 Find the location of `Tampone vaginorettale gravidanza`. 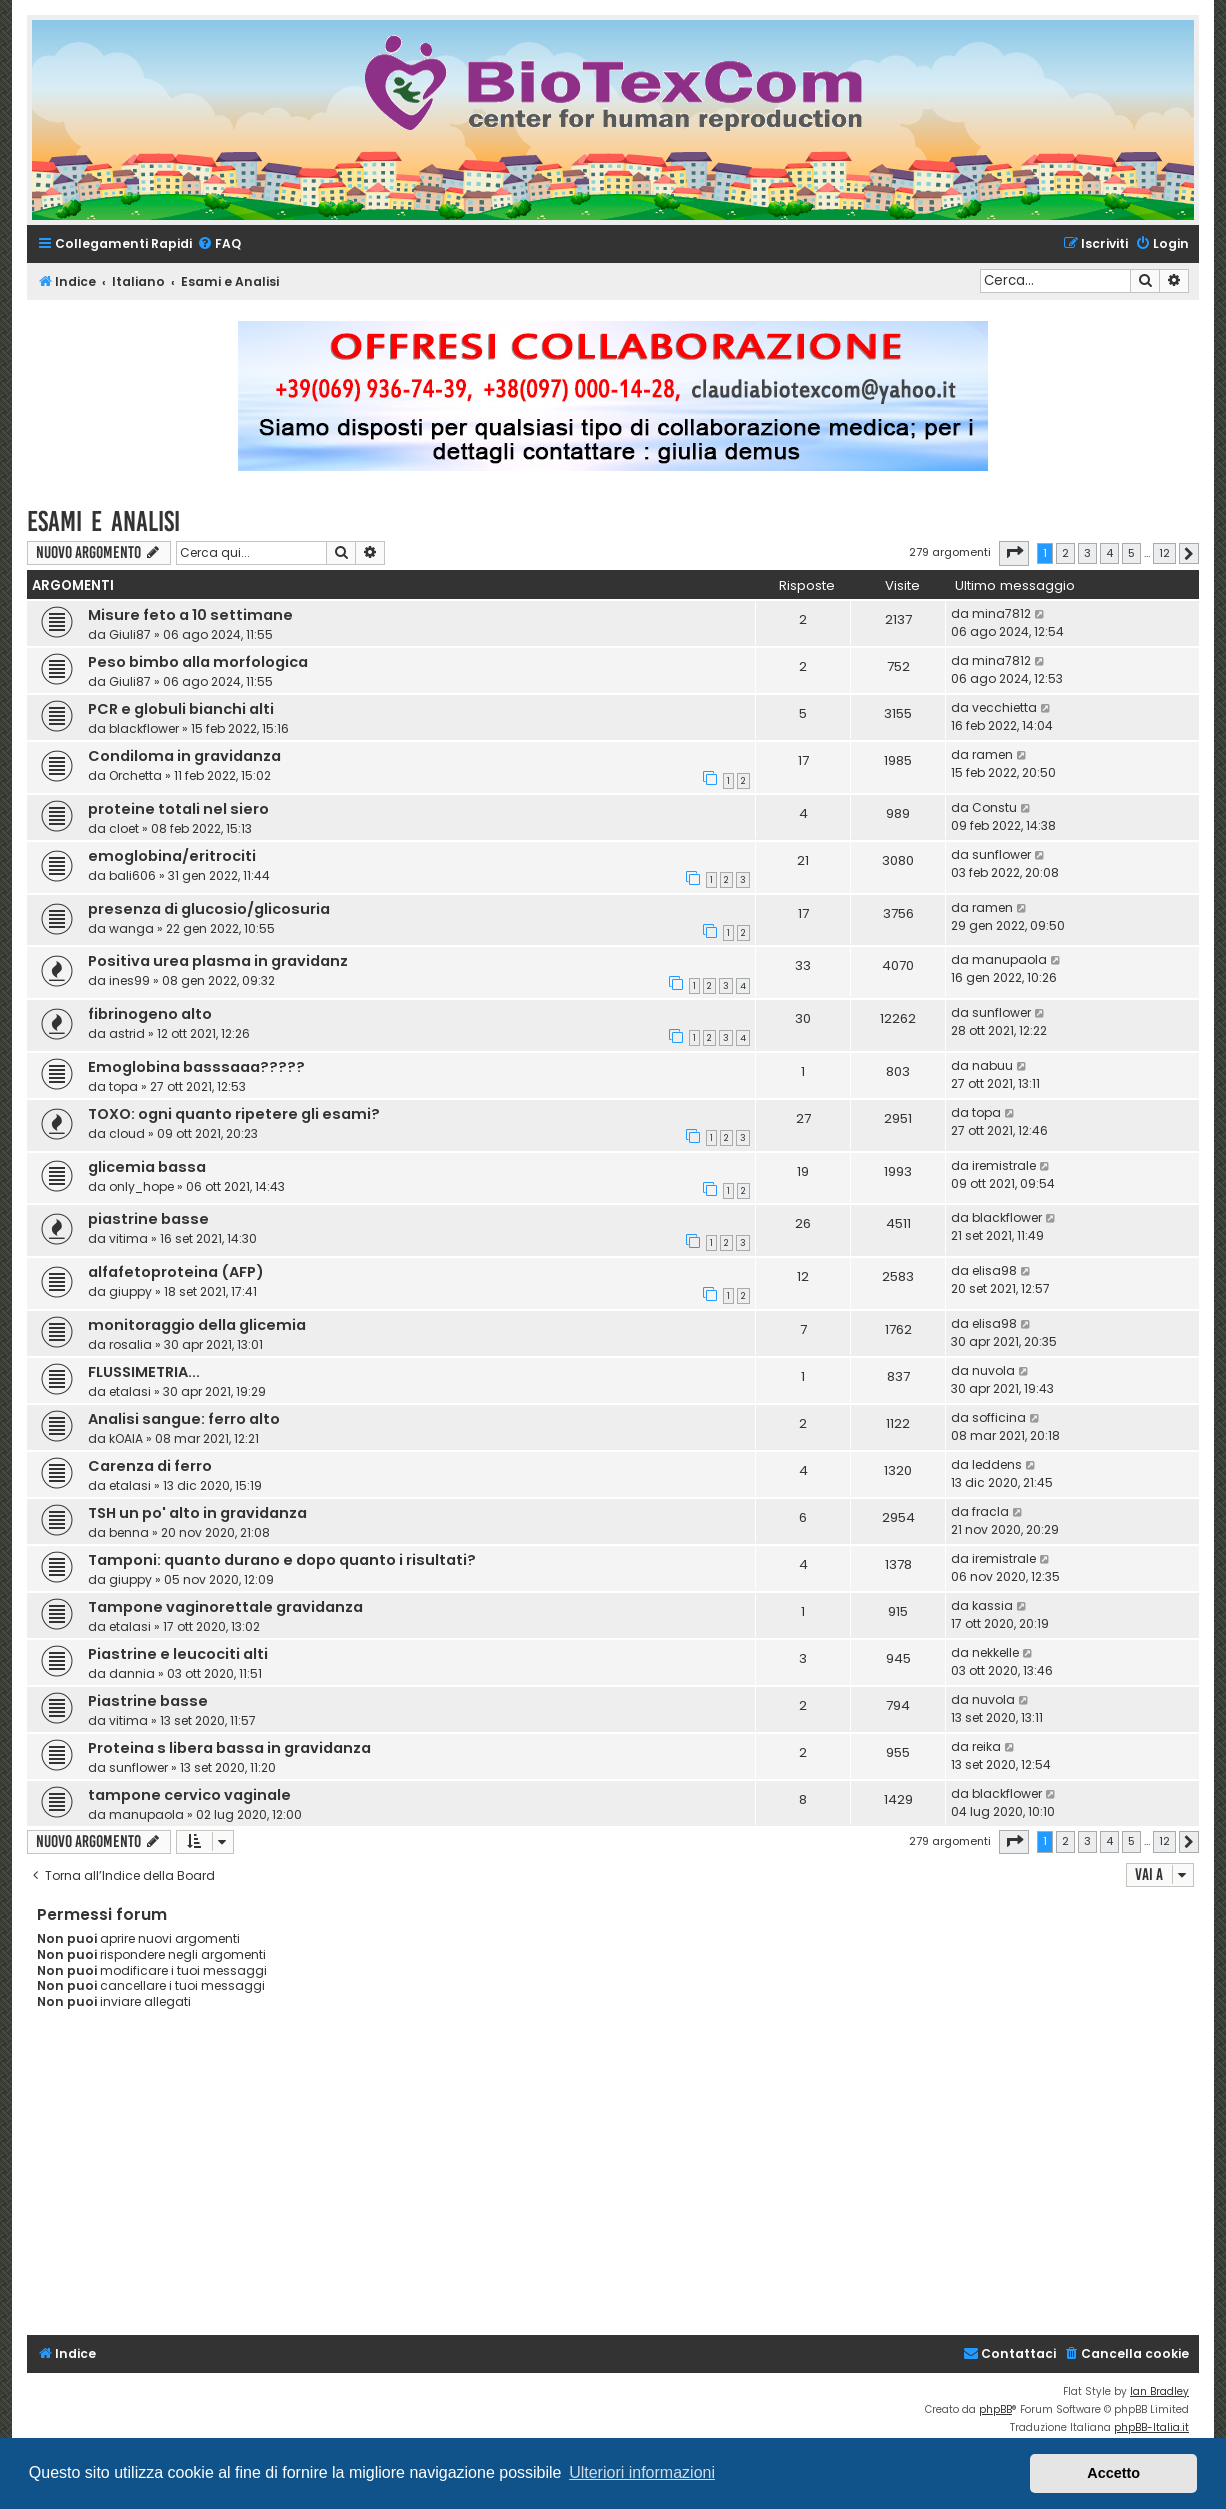

Tampone vaginorettale gravidanza is located at coordinates (225, 1607).